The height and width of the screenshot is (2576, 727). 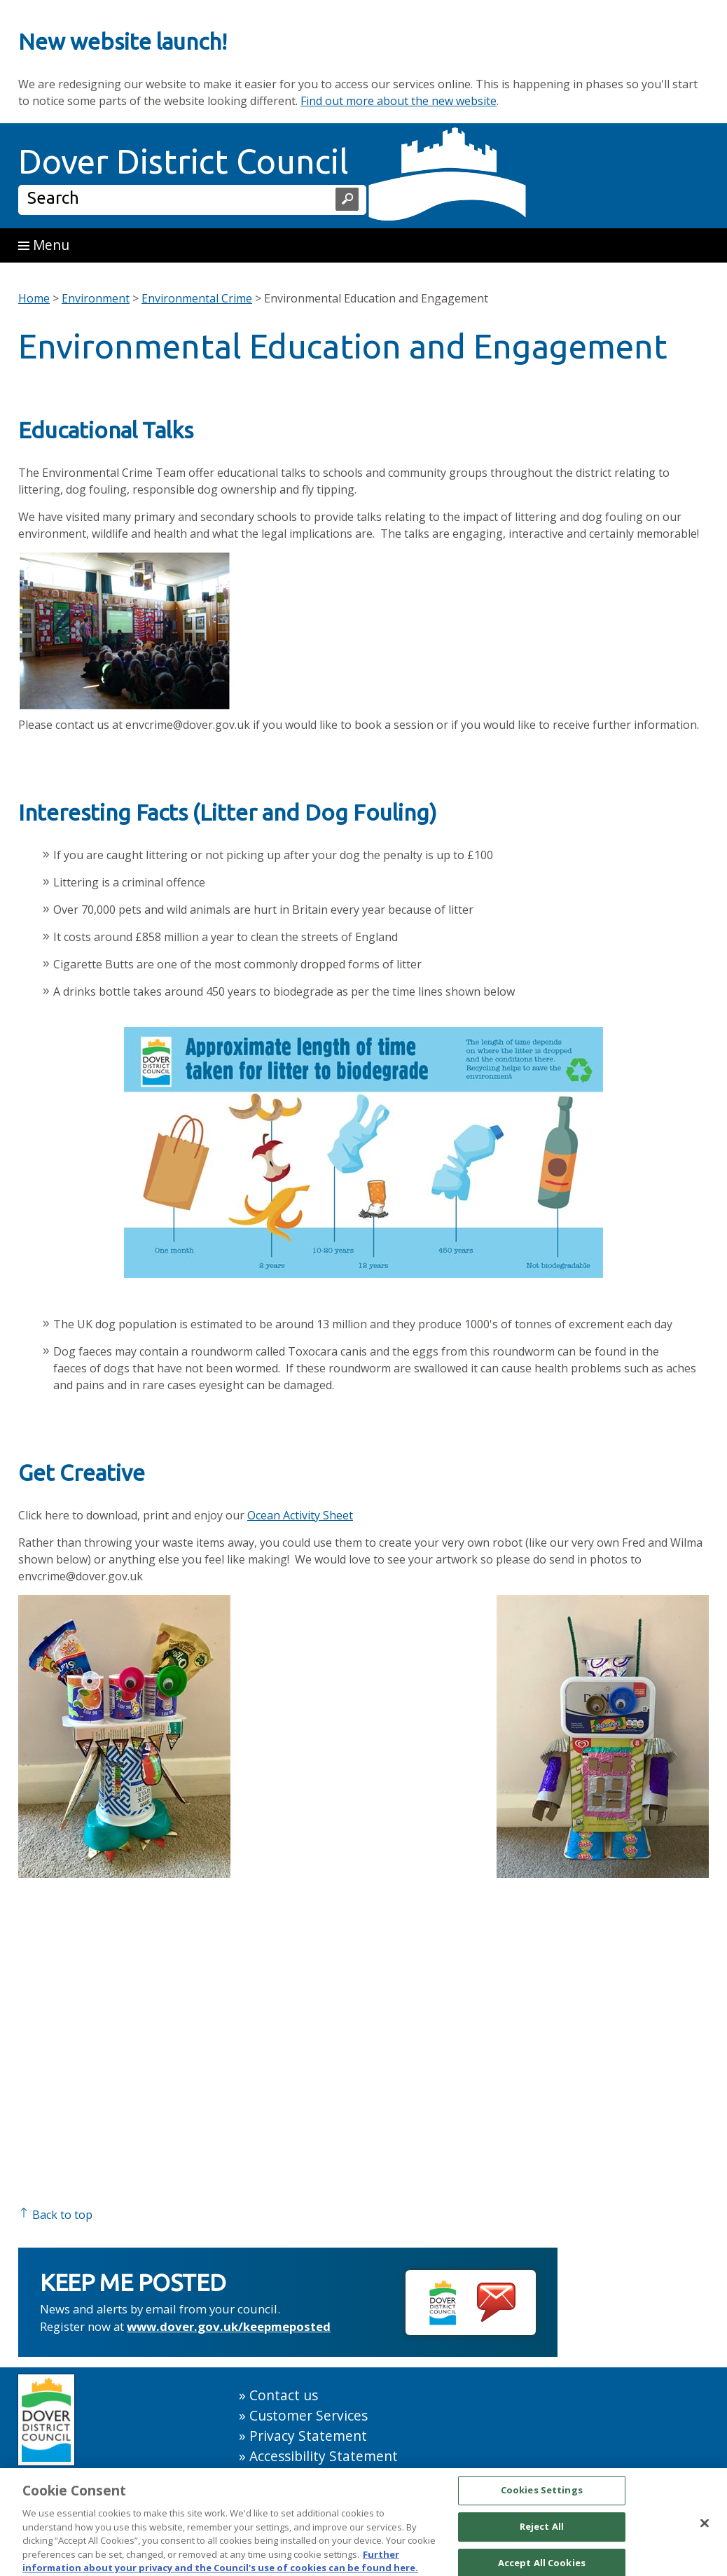 I want to click on Cookies Settings [Cookies Settings, Opens the preference center dialog], so click(x=542, y=2496).